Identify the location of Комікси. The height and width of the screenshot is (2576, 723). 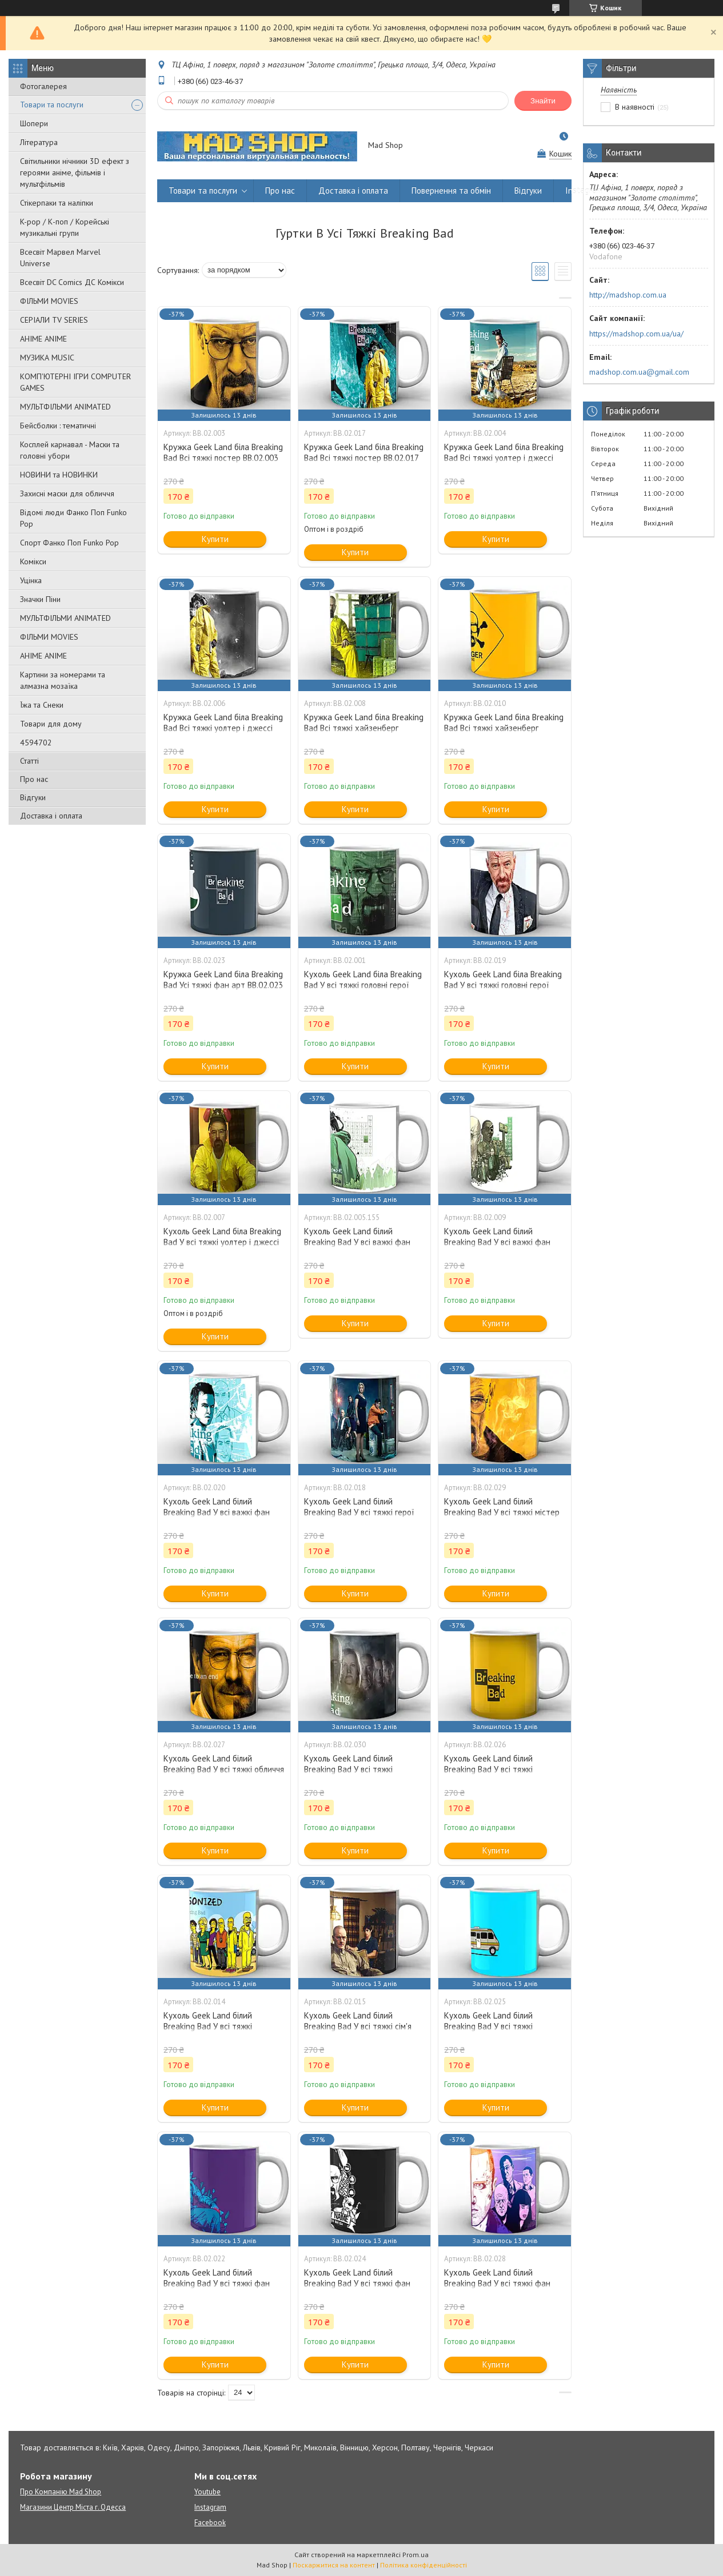
(33, 561).